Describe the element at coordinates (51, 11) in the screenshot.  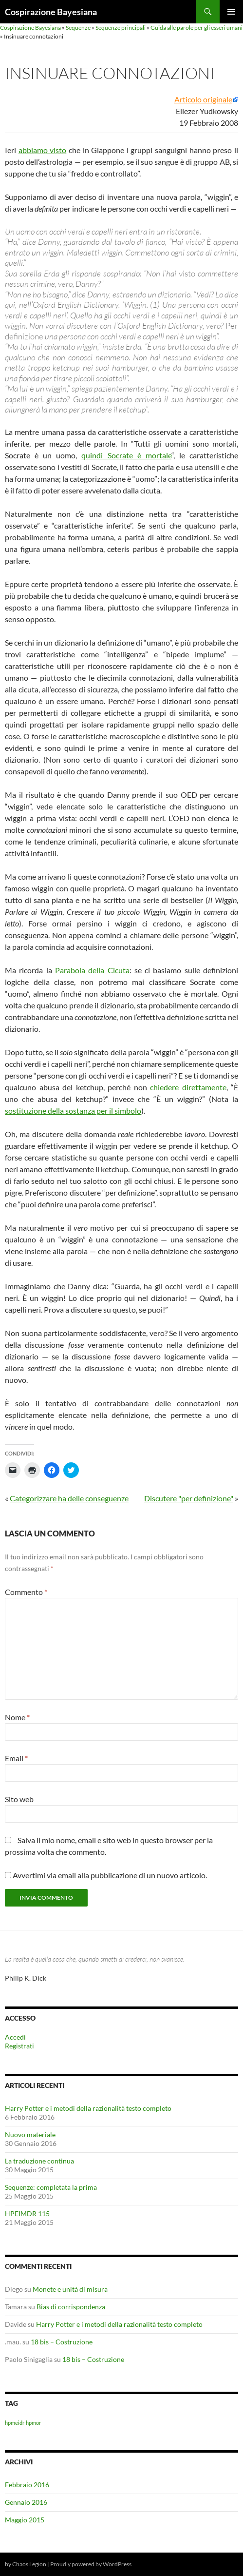
I see `Cospirazione Bayesiana` at that location.